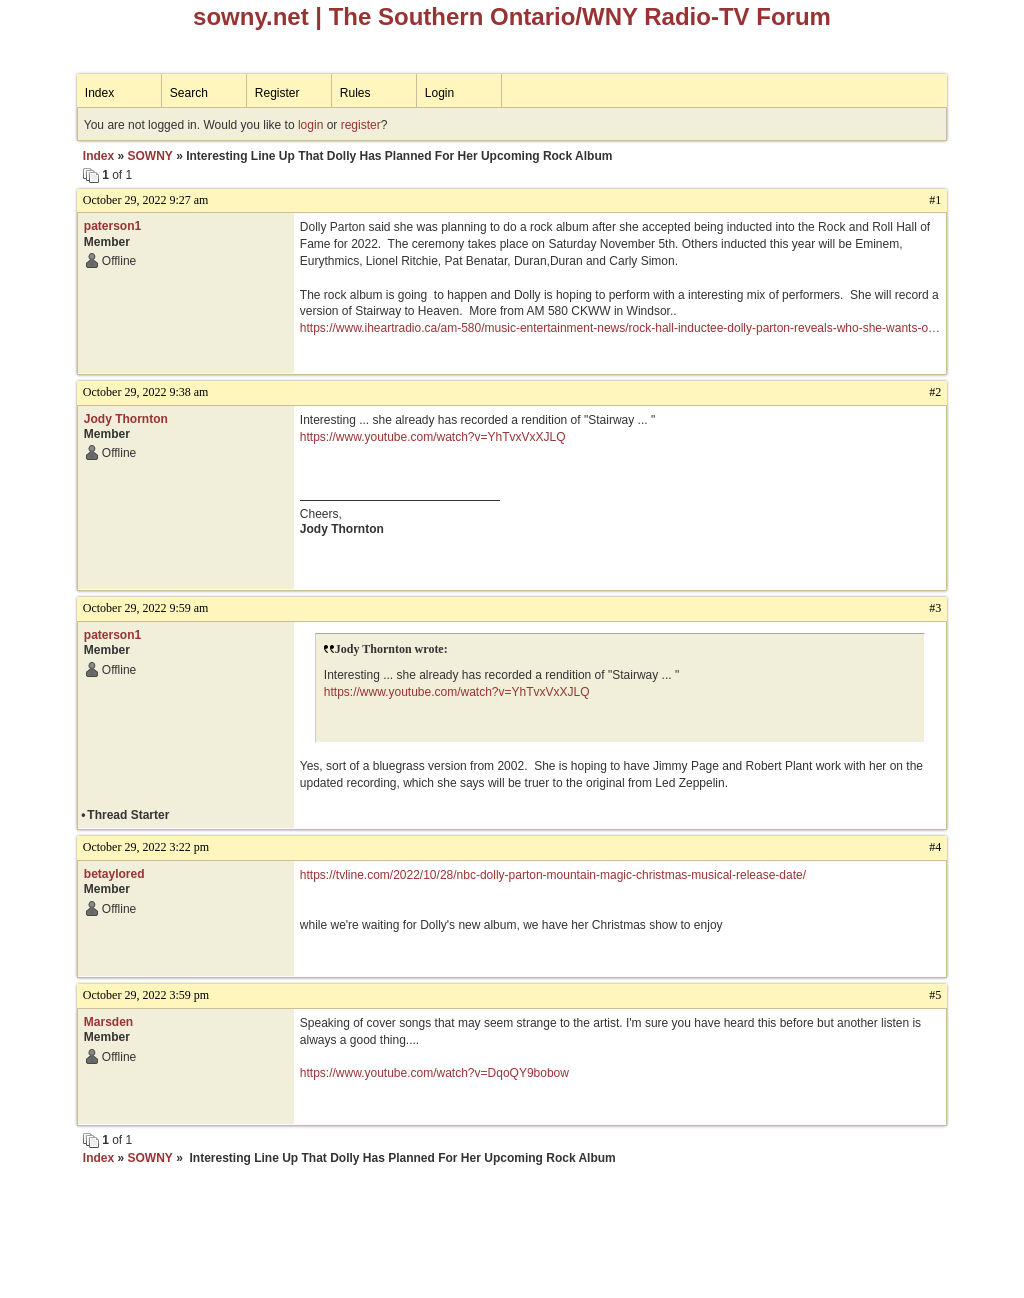 This screenshot has height=1298, width=1024. What do you see at coordinates (434, 1073) in the screenshot?
I see `https://www.youtube.com/watch?v=DqoQY9bobow` at bounding box center [434, 1073].